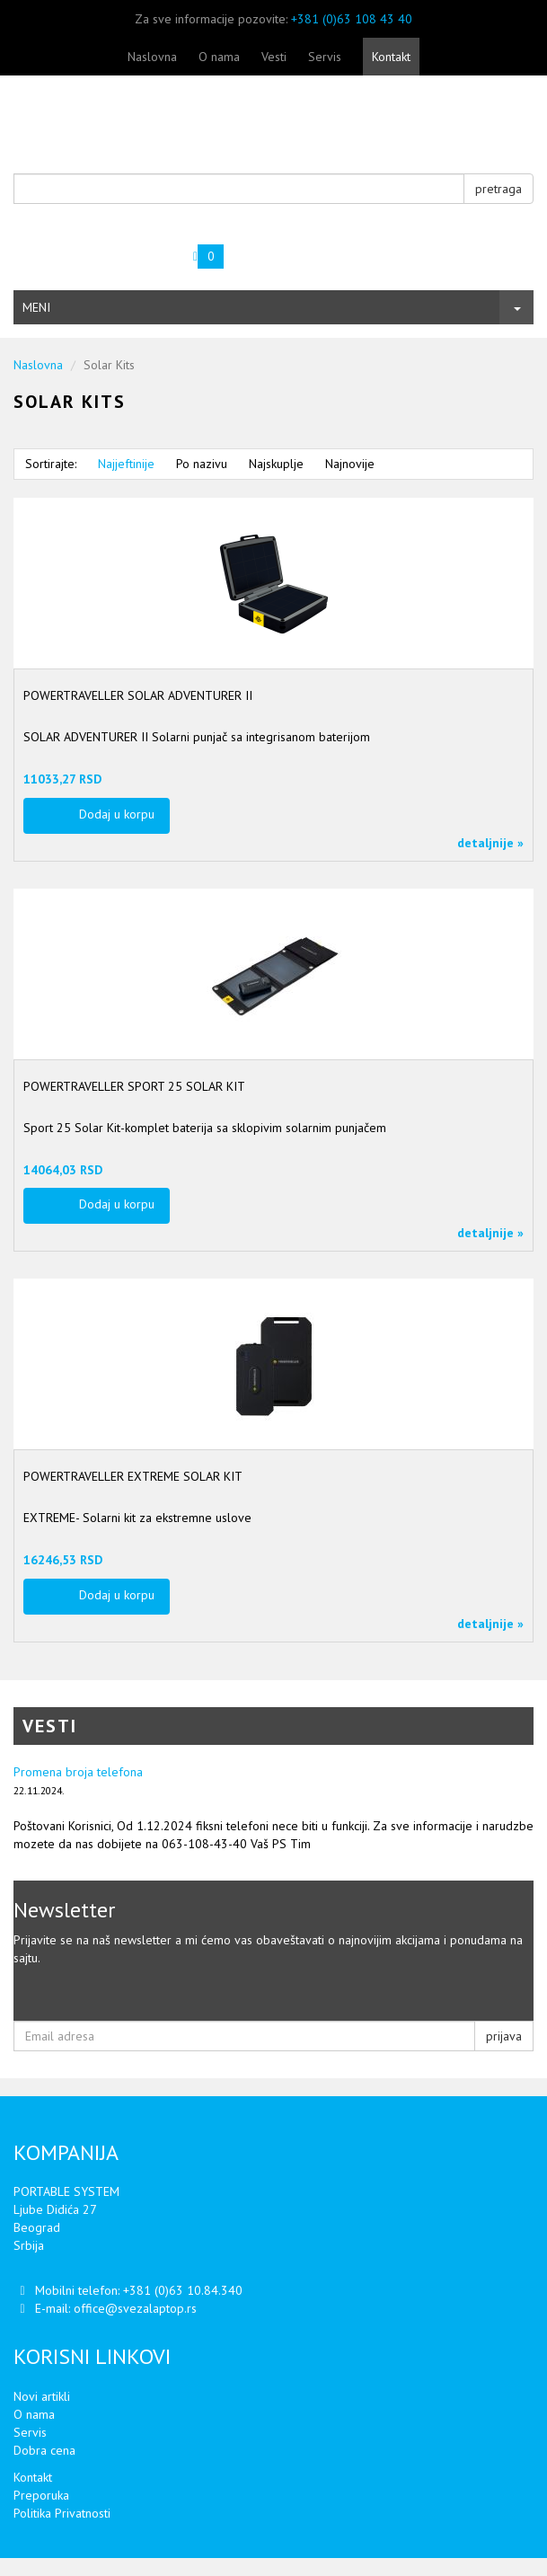  I want to click on office@svezalaptop.rs, so click(135, 2308).